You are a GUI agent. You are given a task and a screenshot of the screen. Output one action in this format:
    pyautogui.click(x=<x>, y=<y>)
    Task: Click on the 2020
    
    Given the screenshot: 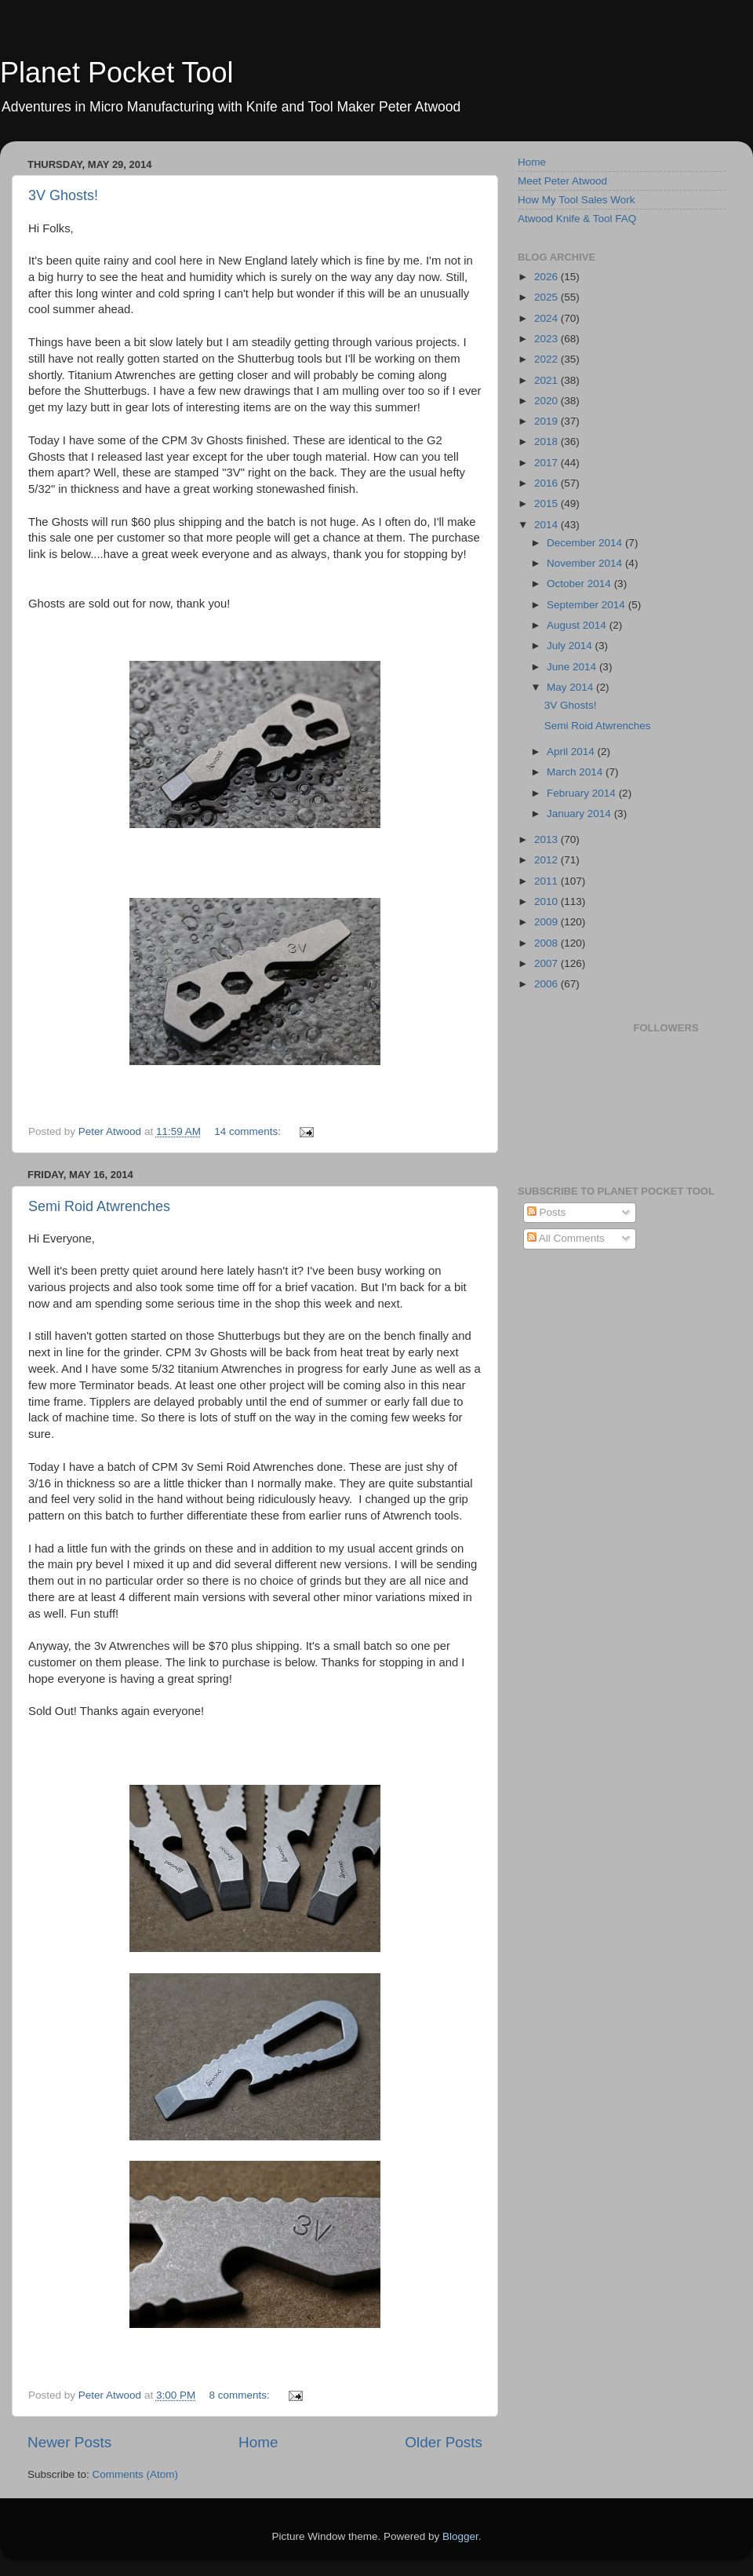 What is the action you would take?
    pyautogui.click(x=547, y=401)
    